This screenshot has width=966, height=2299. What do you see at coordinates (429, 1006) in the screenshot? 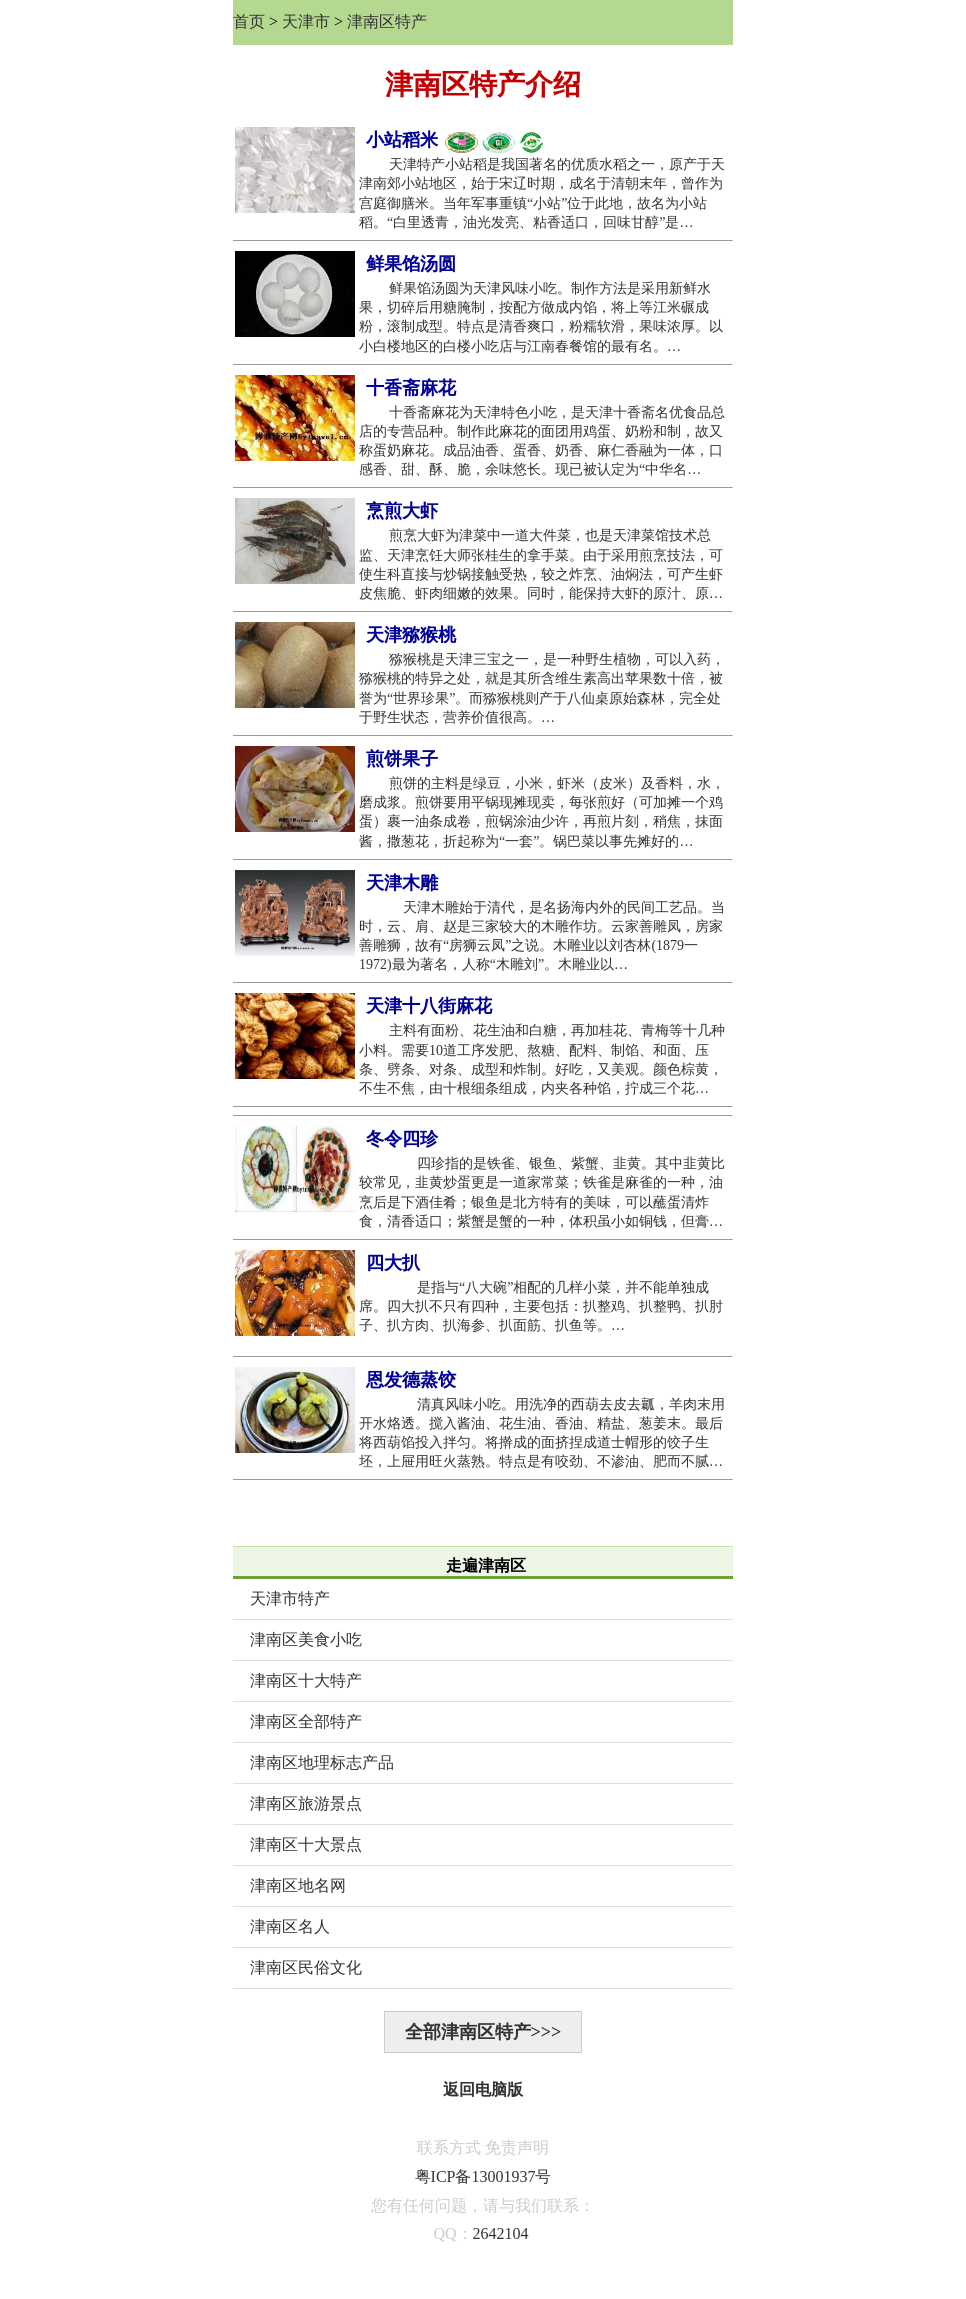
I see `天津十八街麻花` at bounding box center [429, 1006].